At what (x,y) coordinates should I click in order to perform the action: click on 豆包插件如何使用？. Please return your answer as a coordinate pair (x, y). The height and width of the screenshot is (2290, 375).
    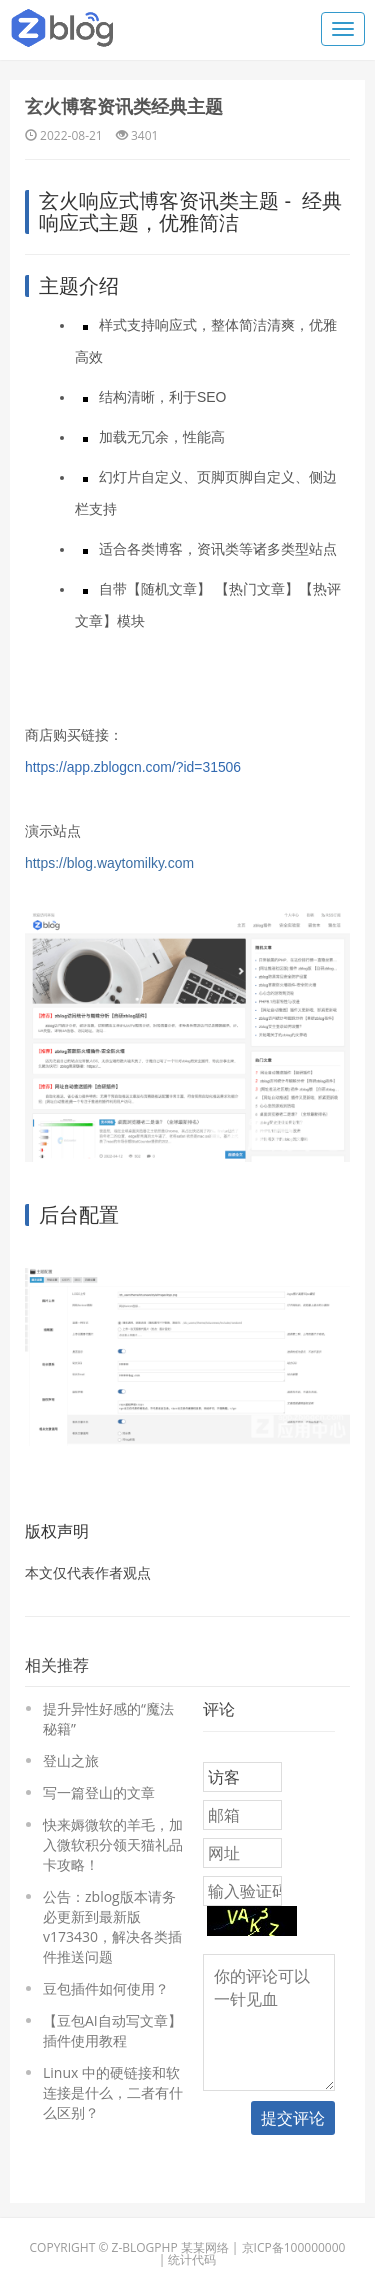
    Looking at the image, I should click on (106, 1988).